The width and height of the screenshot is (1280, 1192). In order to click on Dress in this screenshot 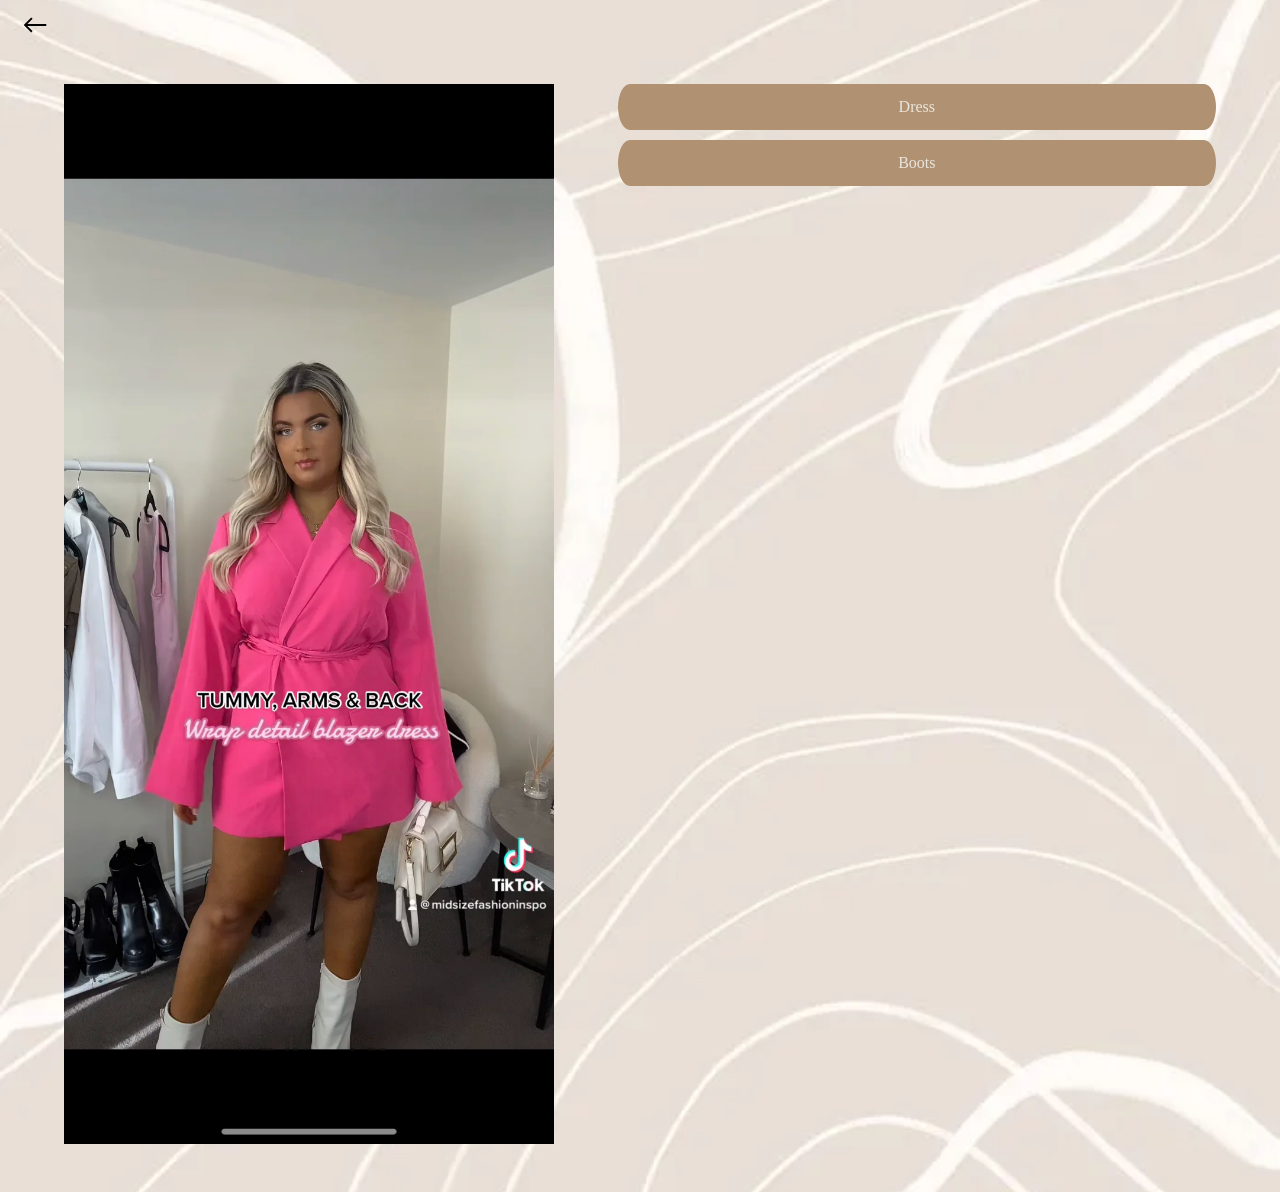, I will do `click(917, 106)`.